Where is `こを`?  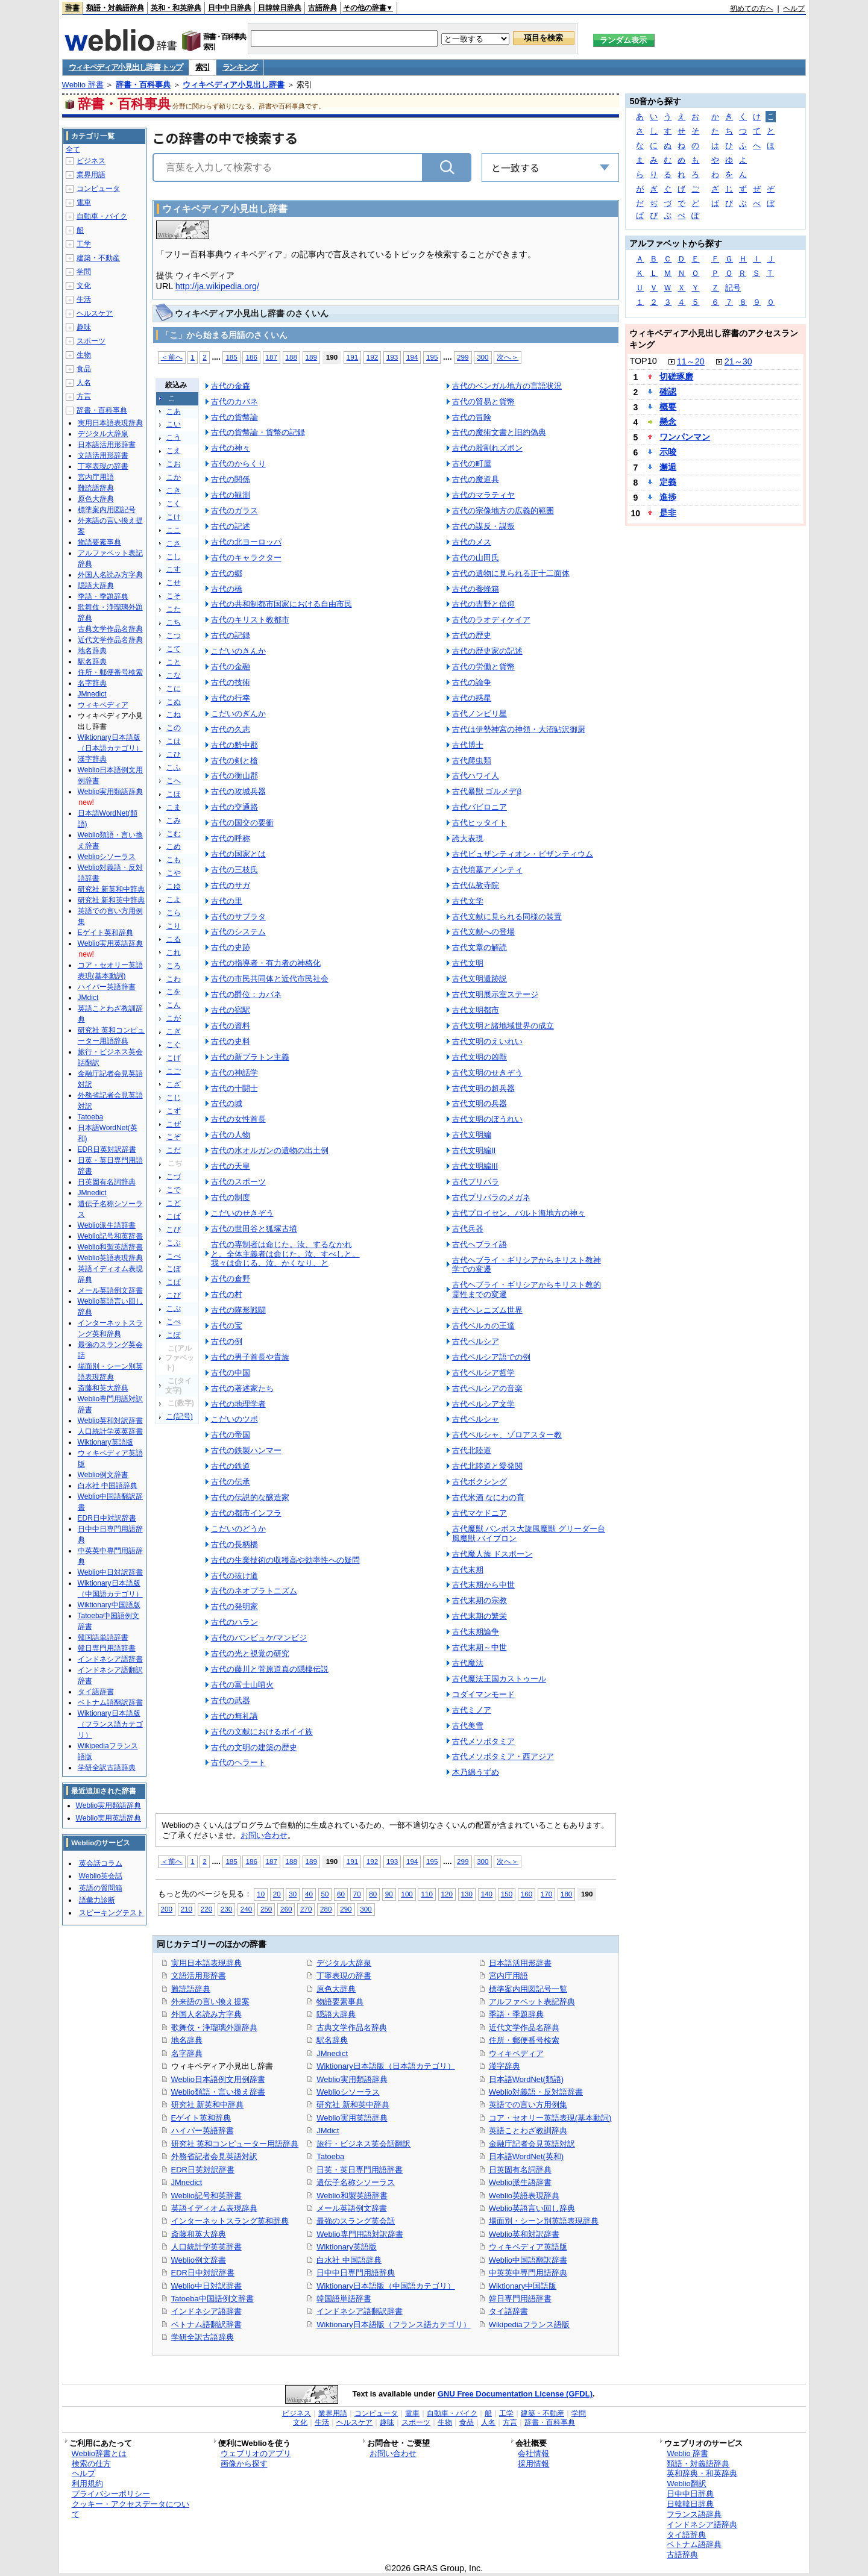 こを is located at coordinates (173, 991).